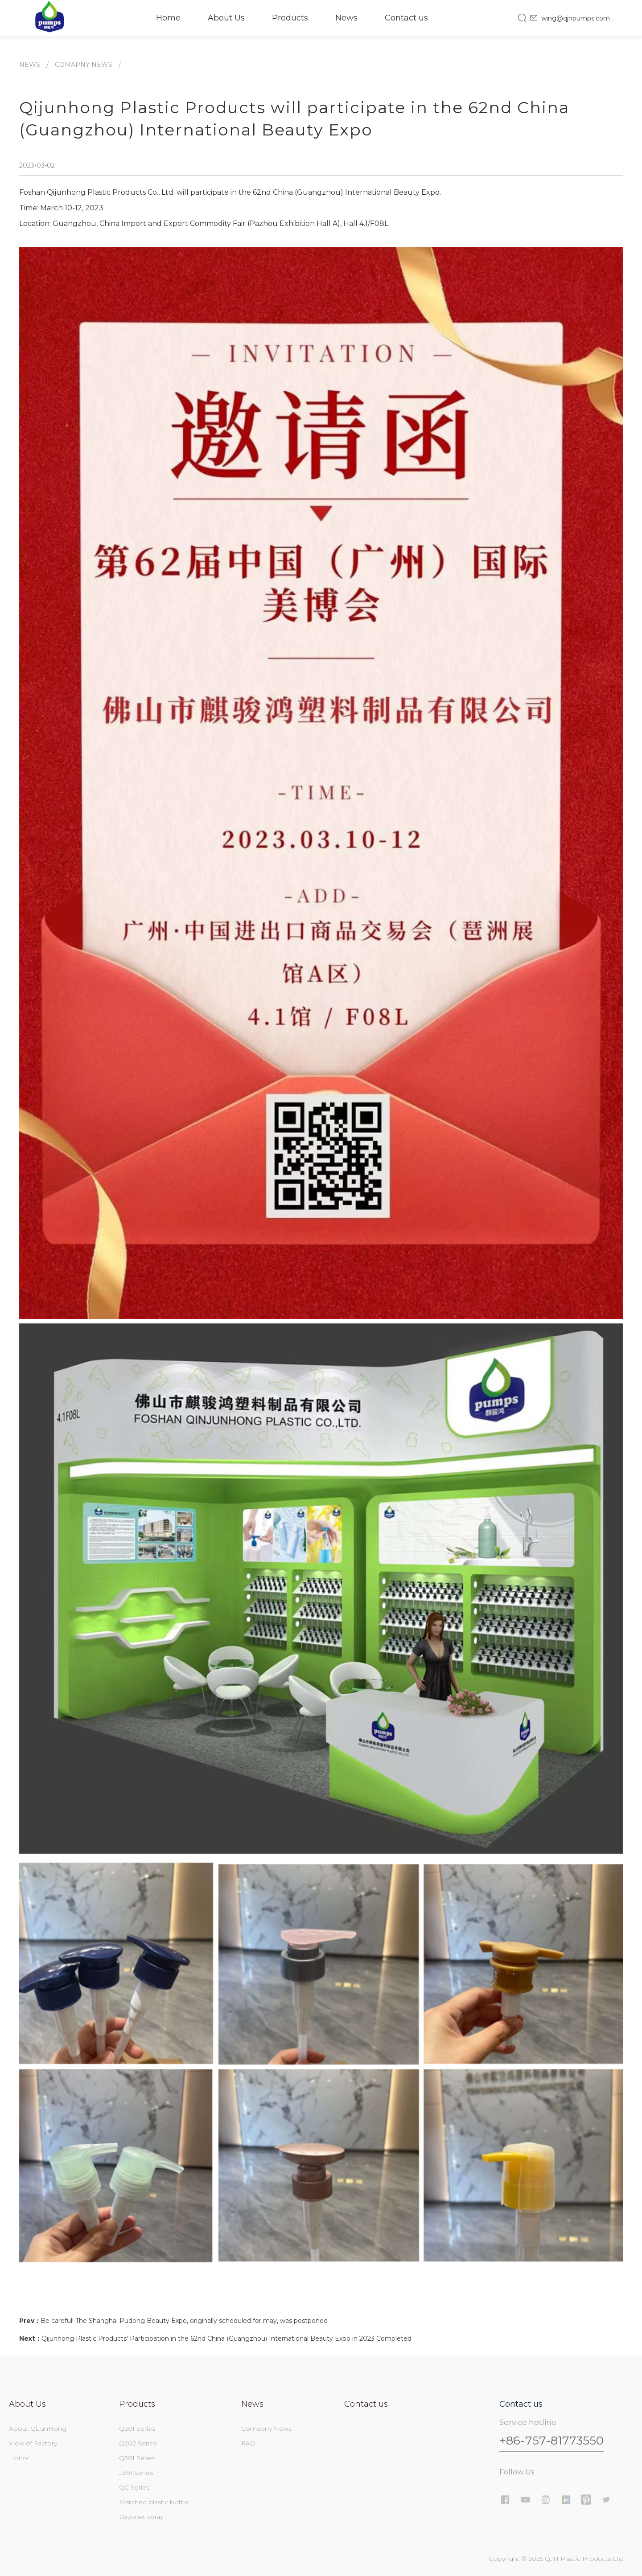 This screenshot has width=642, height=2576. What do you see at coordinates (154, 2502) in the screenshot?
I see `Matched plastic bottle` at bounding box center [154, 2502].